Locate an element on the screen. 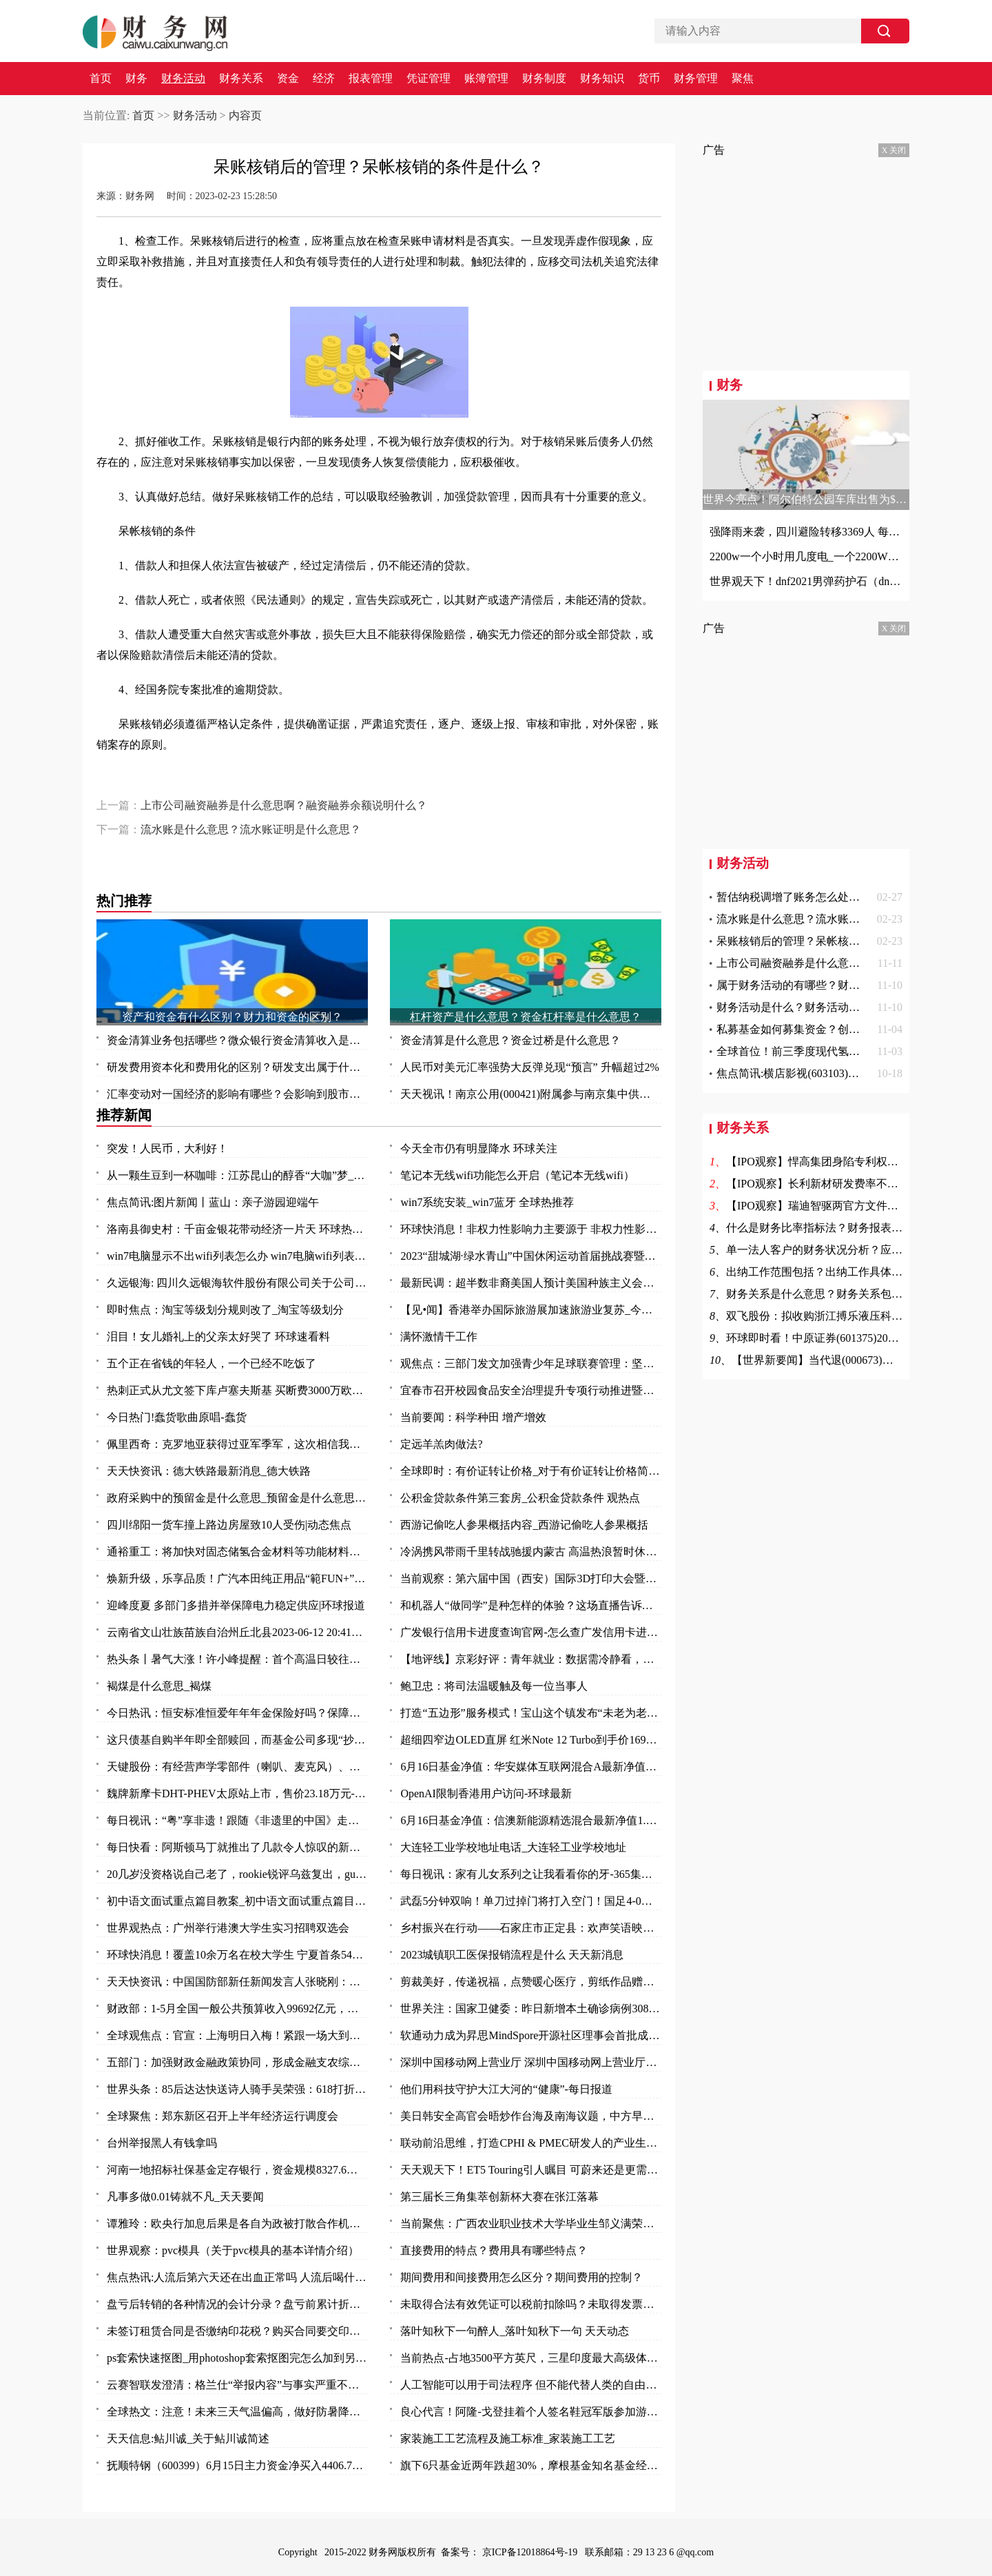 This screenshot has width=992, height=2576. 货币 is located at coordinates (649, 78).